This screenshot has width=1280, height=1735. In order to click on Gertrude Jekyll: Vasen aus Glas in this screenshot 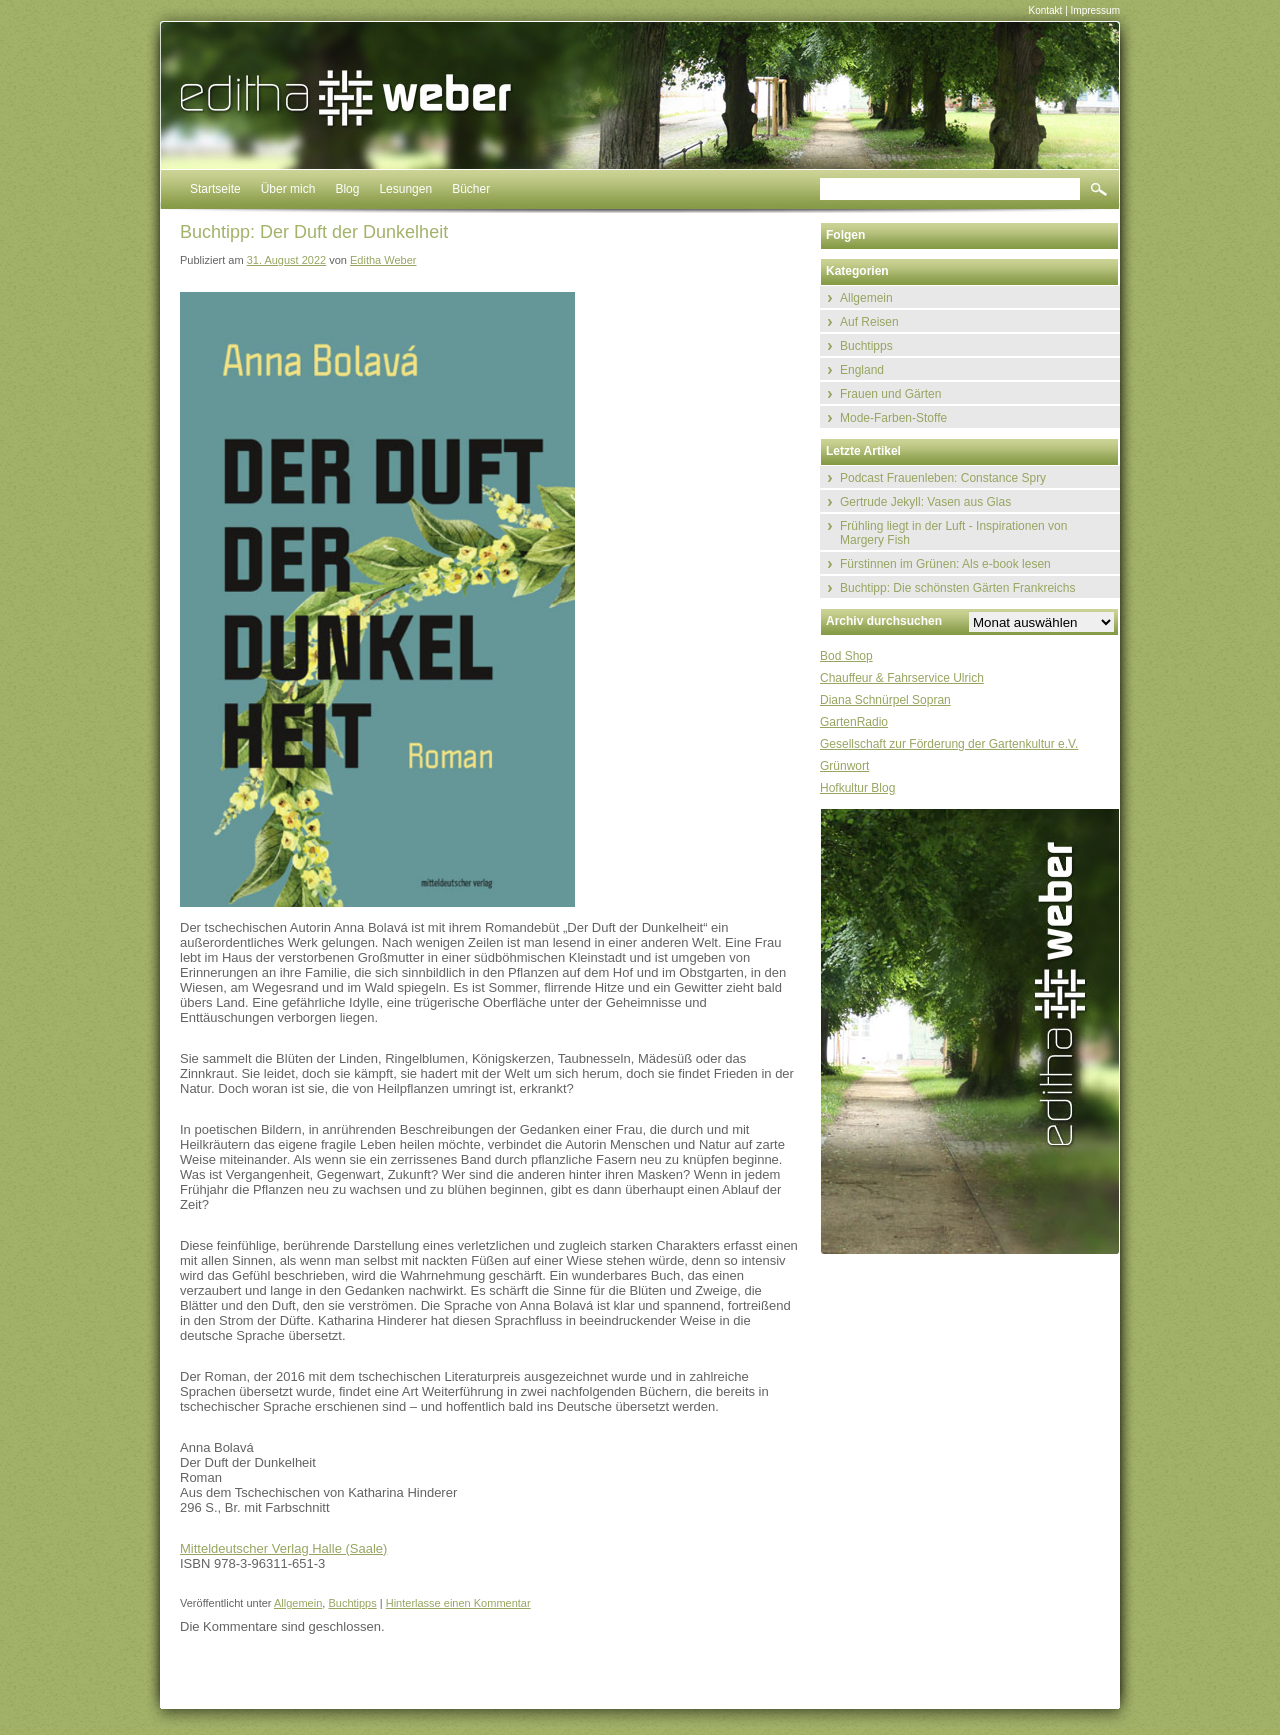, I will do `click(925, 502)`.